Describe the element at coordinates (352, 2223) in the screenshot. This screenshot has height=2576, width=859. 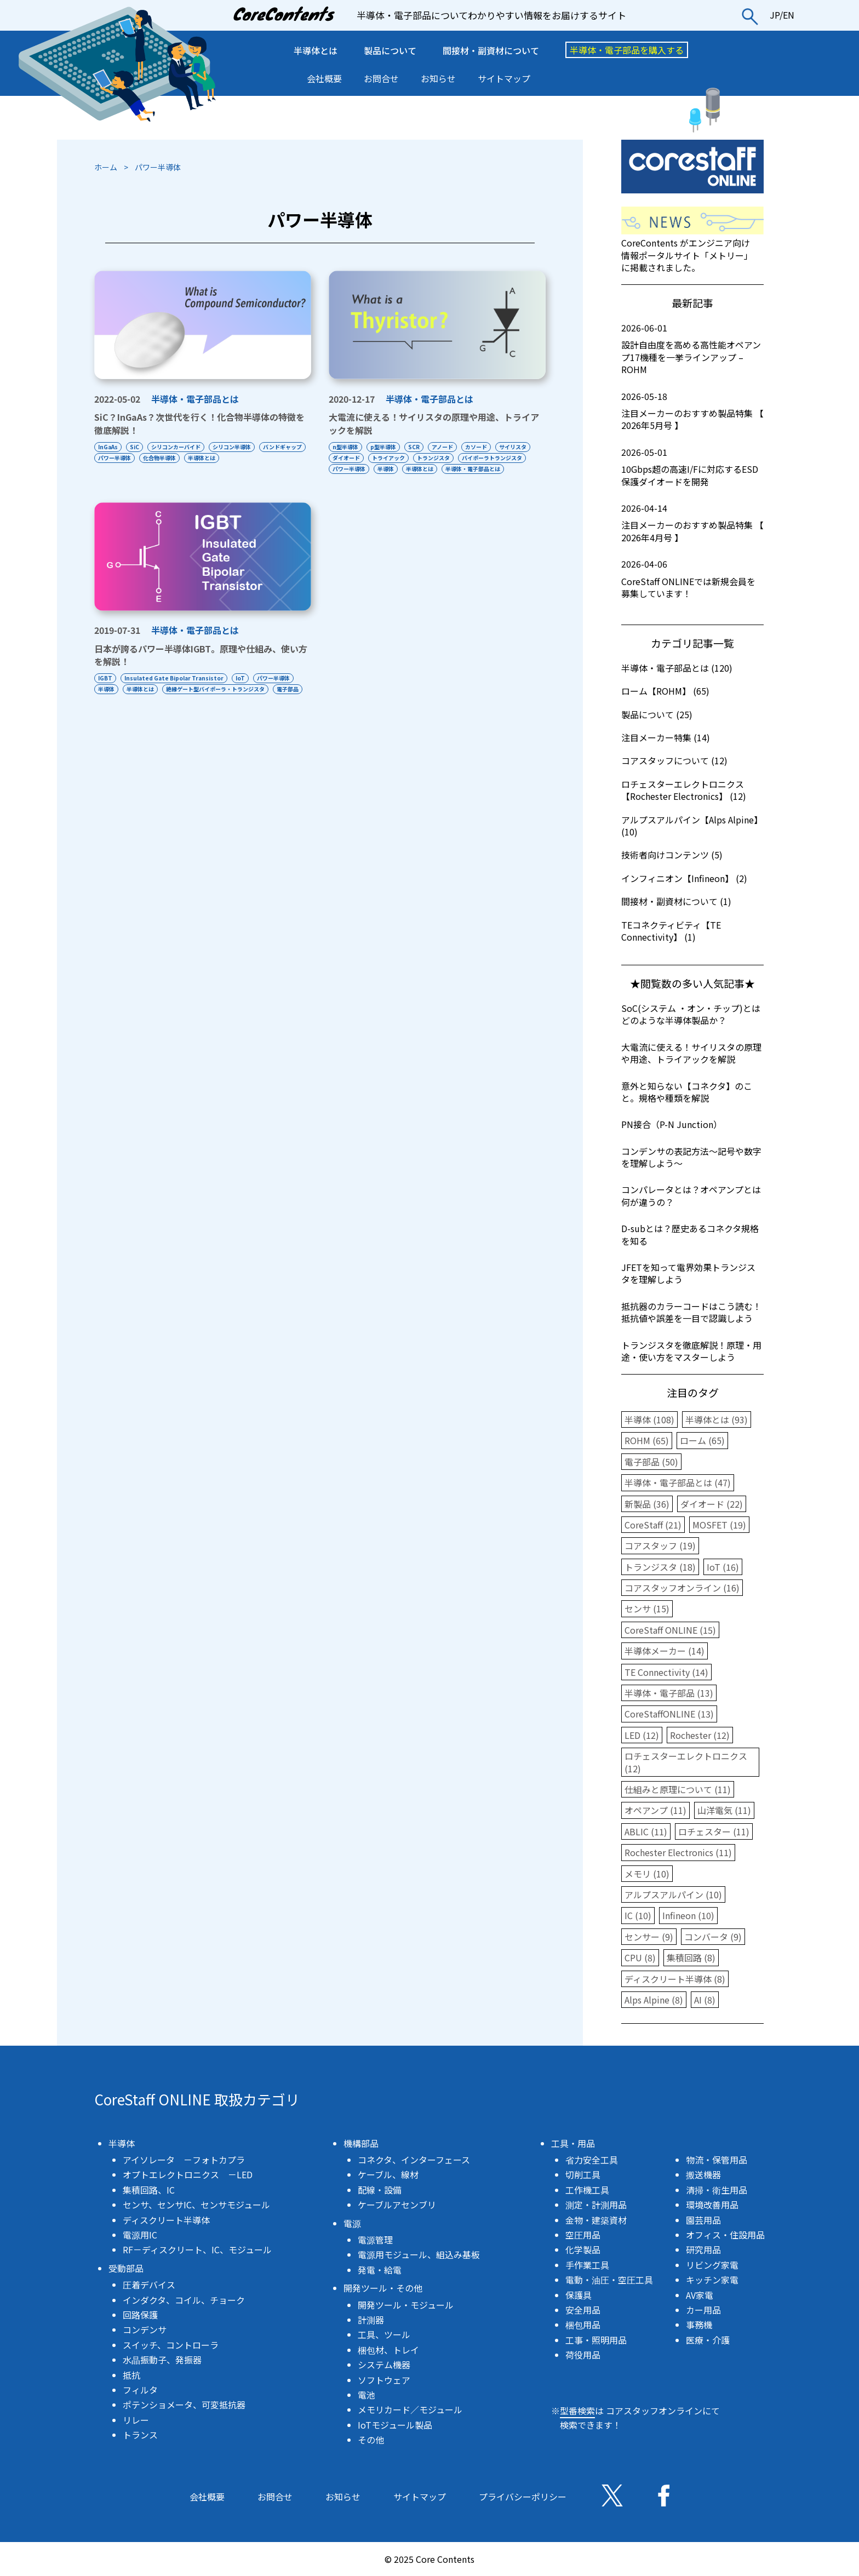
I see `電源` at that location.